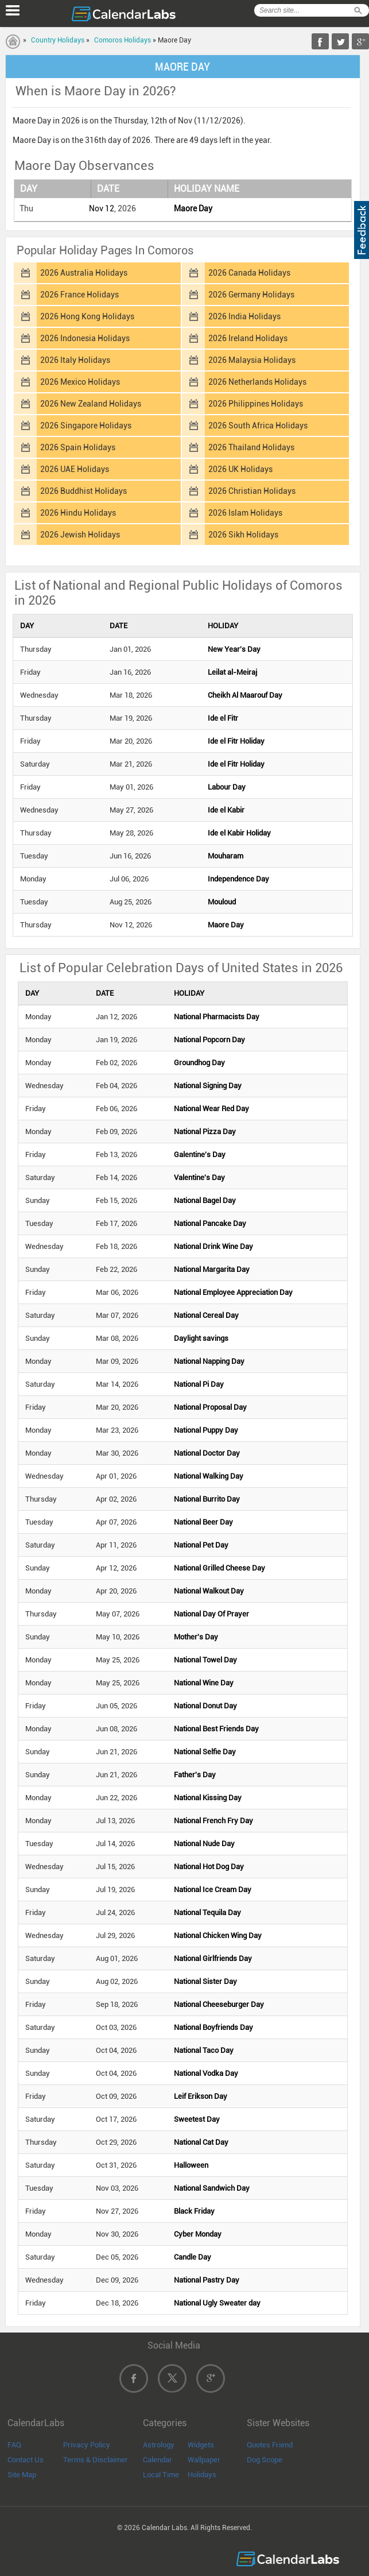 The width and height of the screenshot is (369, 2576). I want to click on 2026 Netherlands Holidays, so click(257, 381).